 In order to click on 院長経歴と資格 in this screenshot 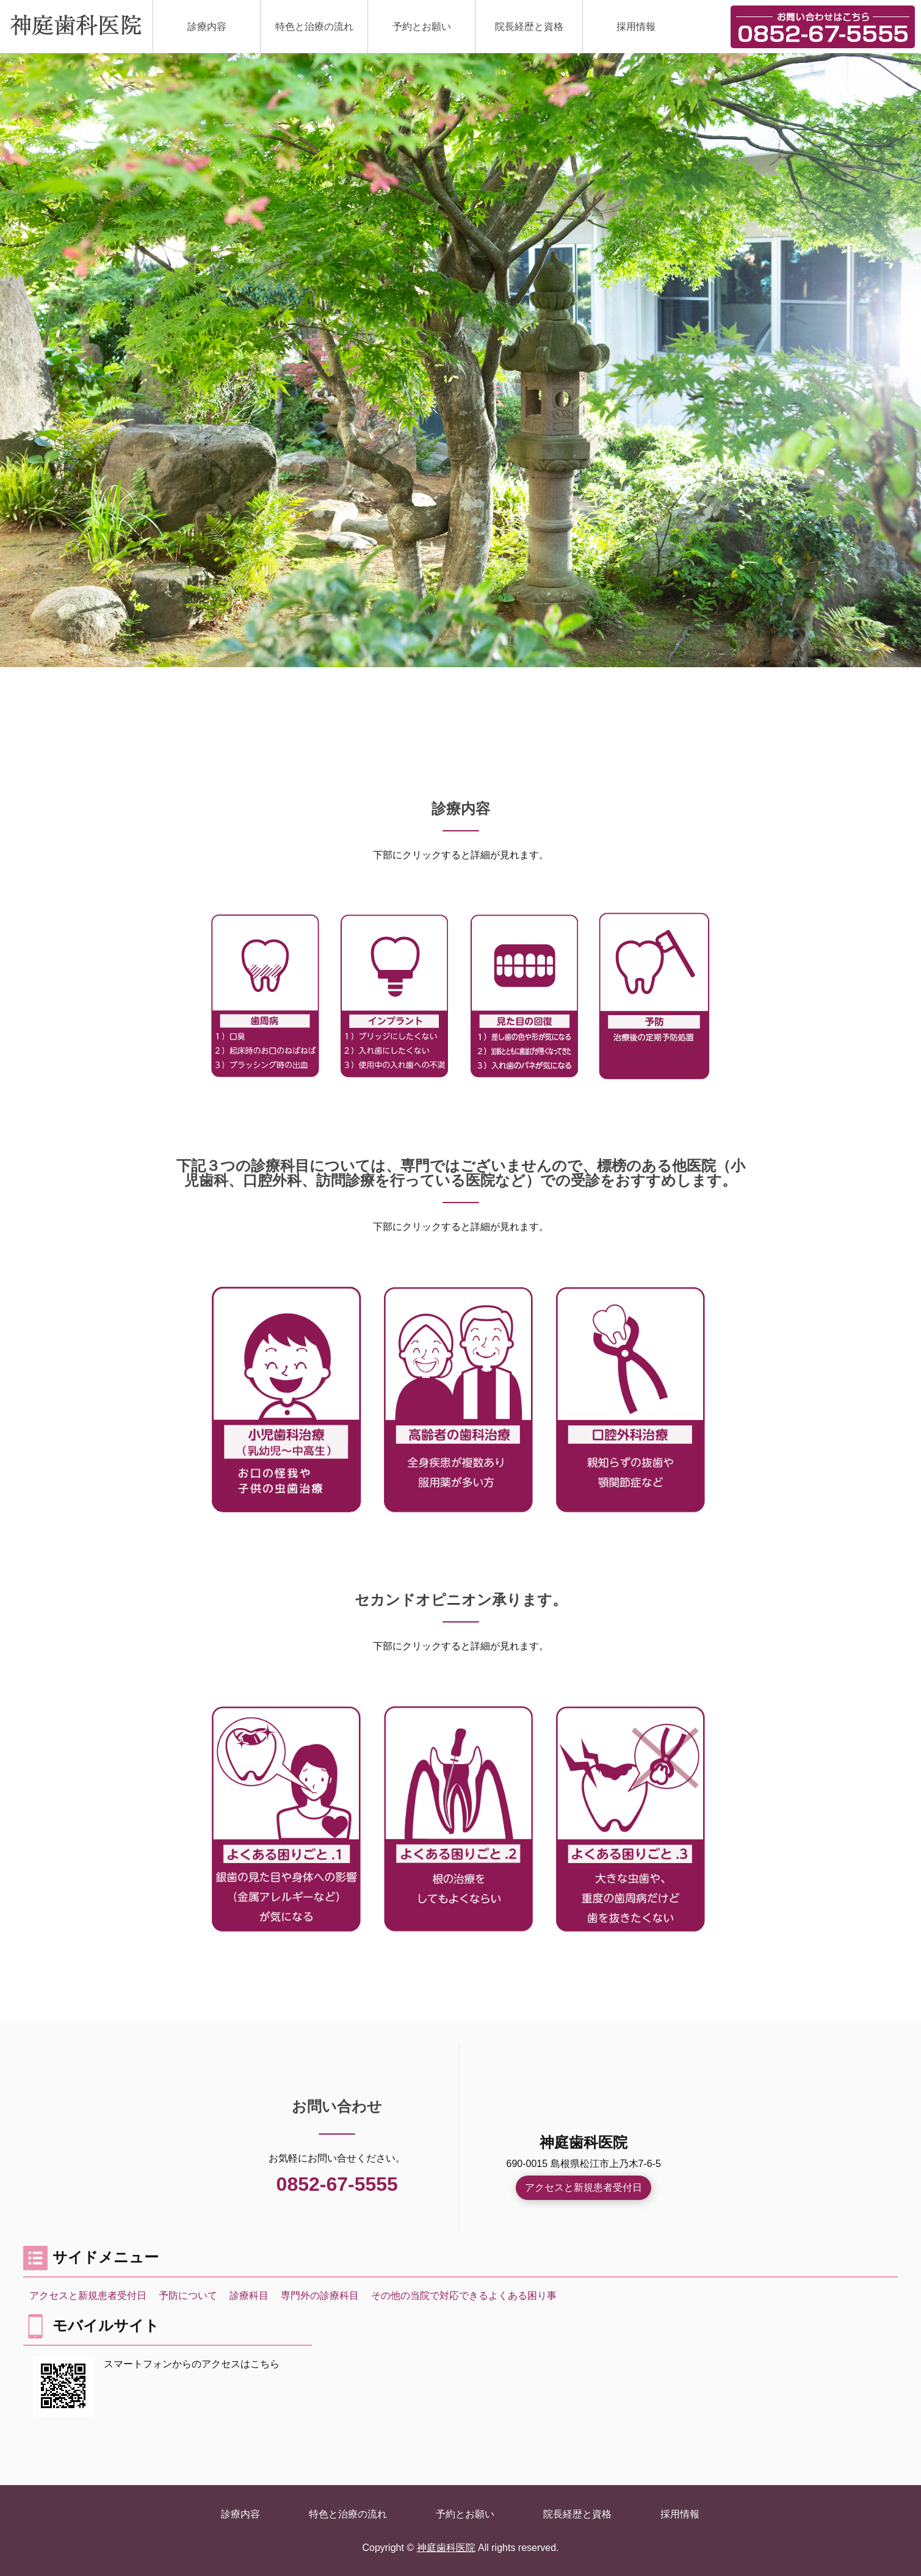, I will do `click(529, 26)`.